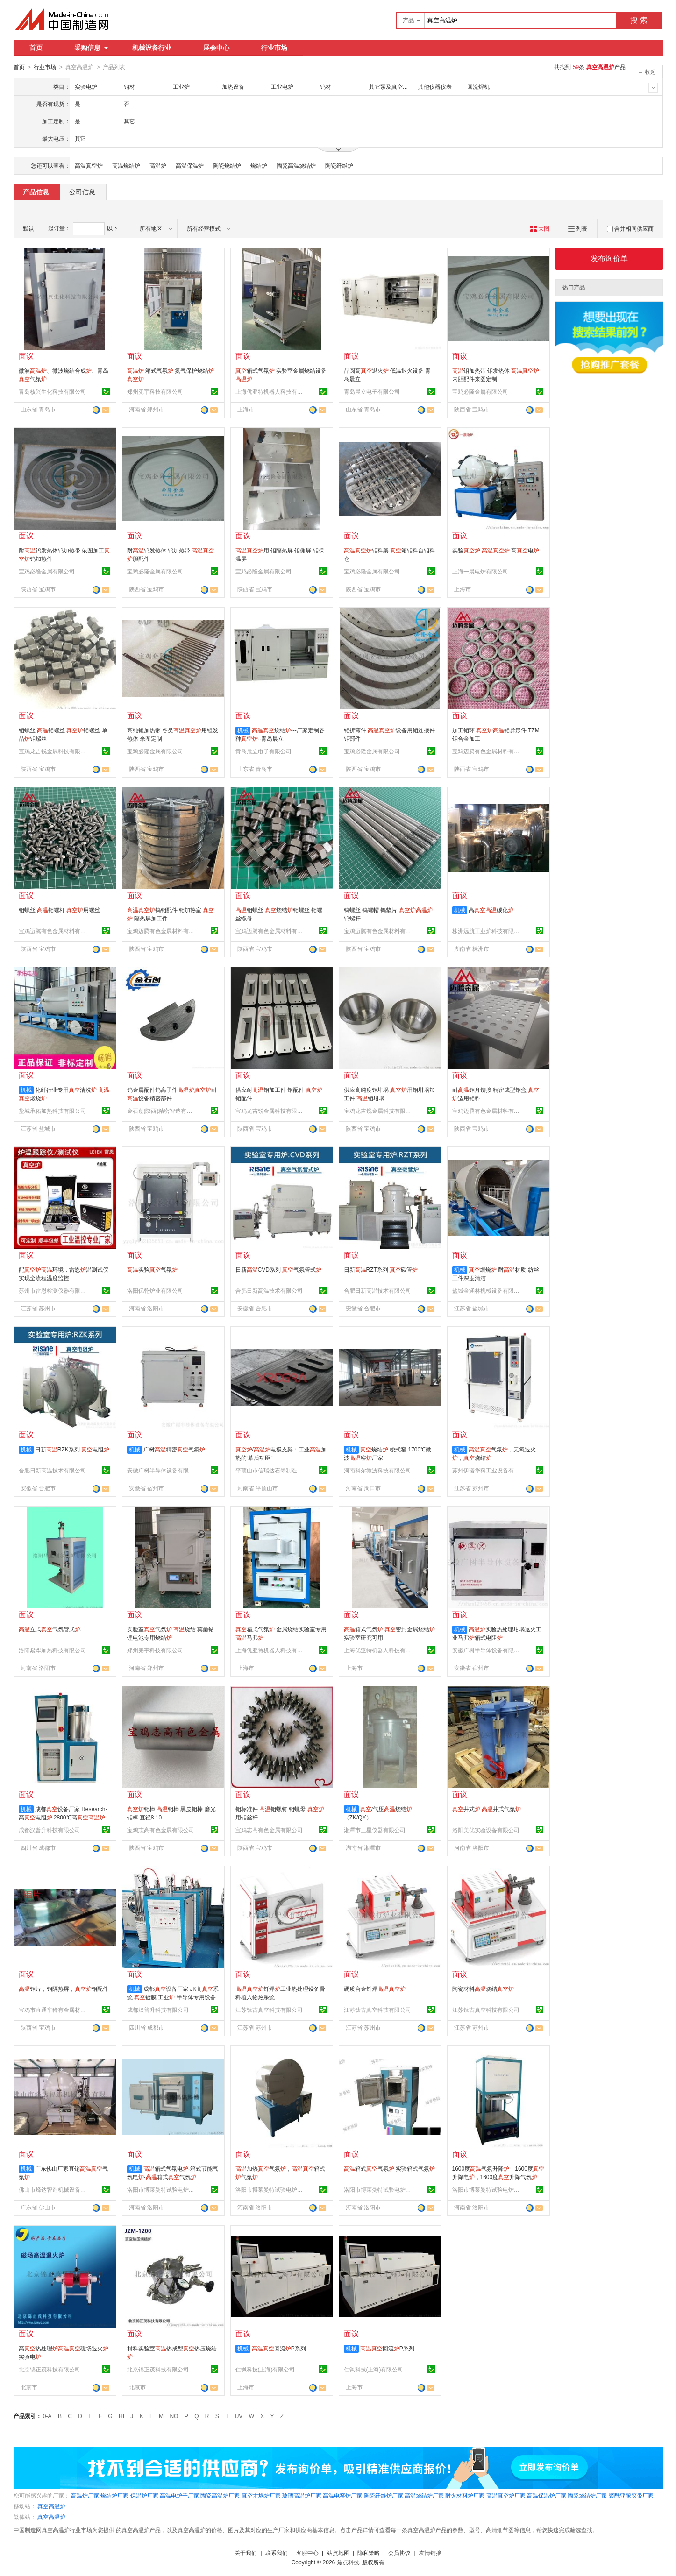  Describe the element at coordinates (174, 1449) in the screenshot. I see `广树精密气氛` at that location.